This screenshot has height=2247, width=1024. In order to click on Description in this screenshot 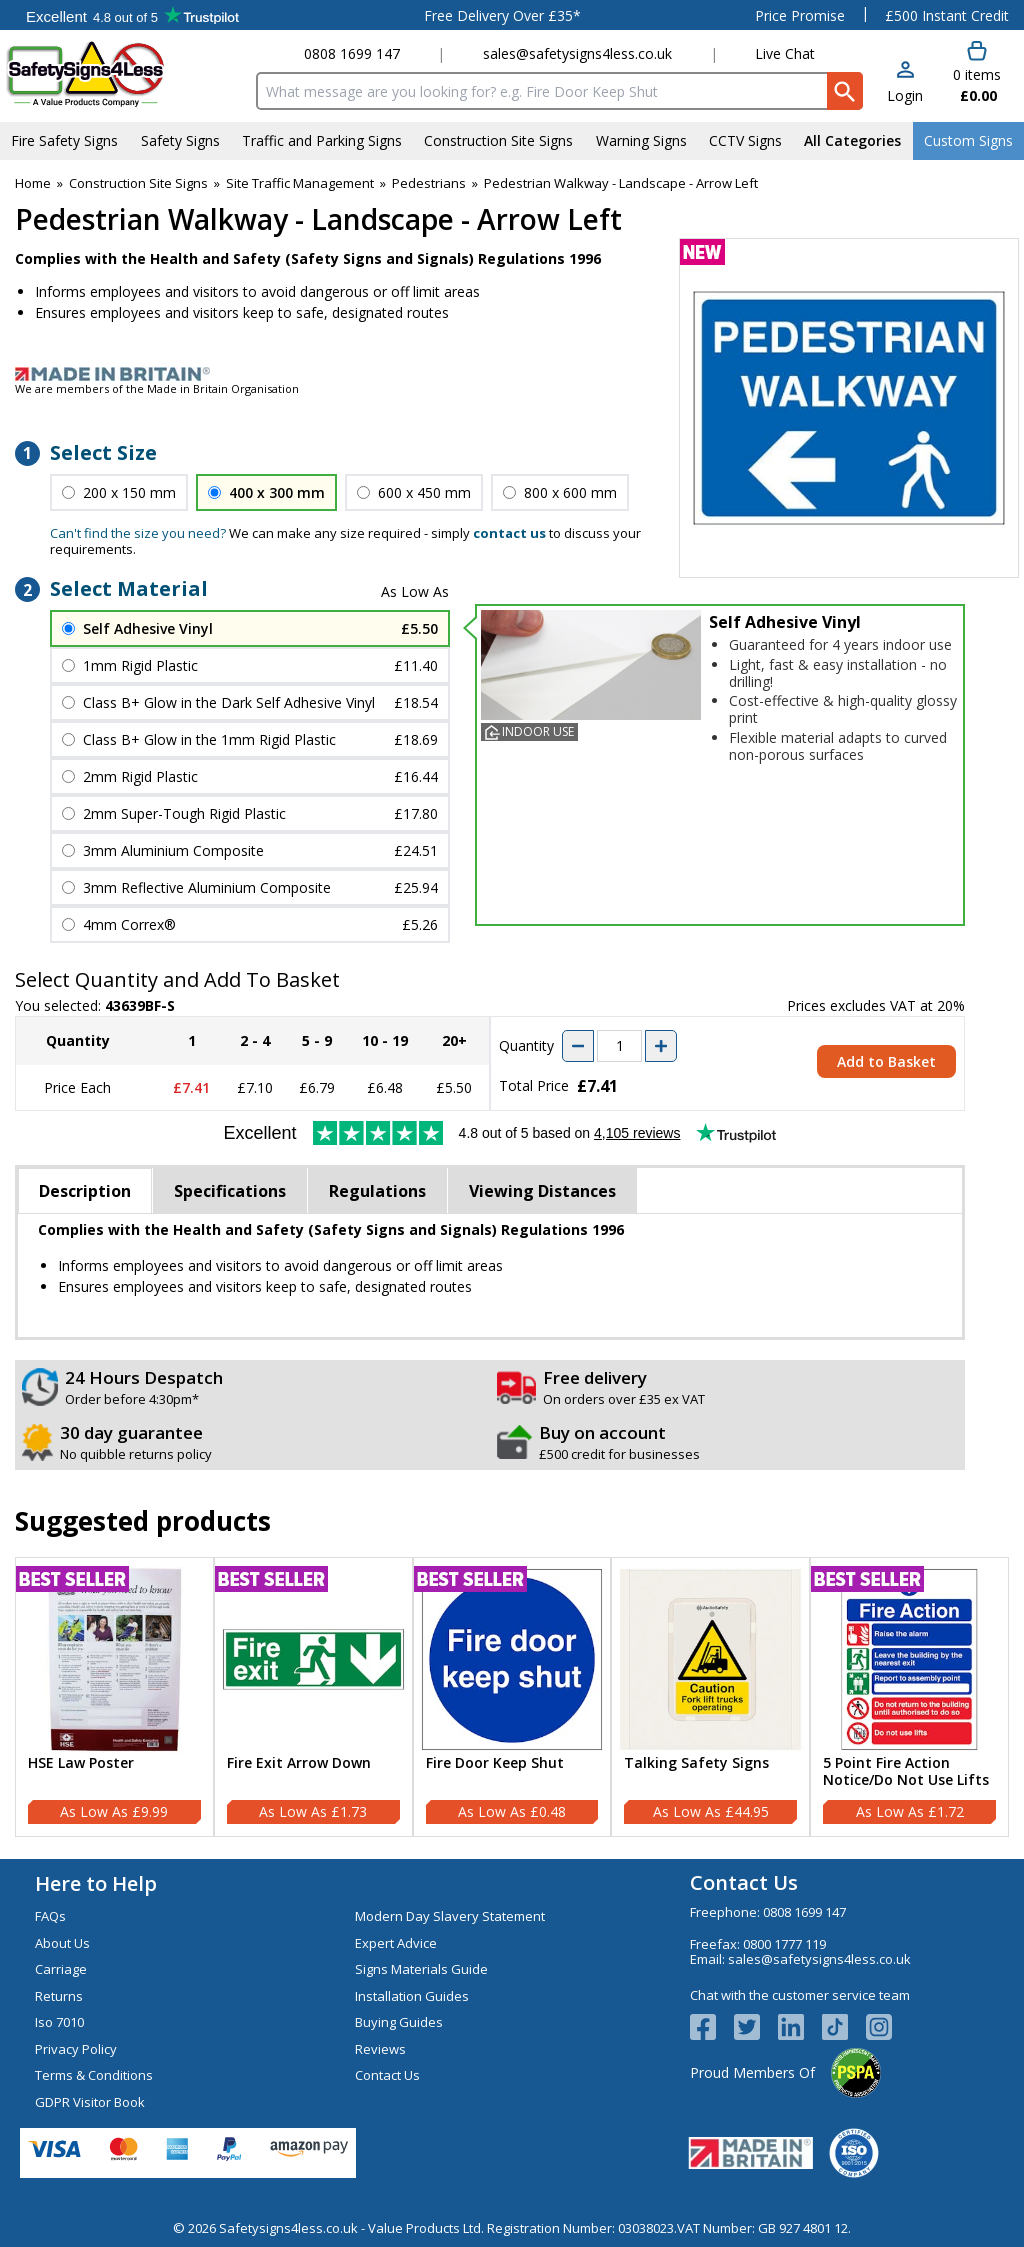, I will do `click(85, 1191)`.